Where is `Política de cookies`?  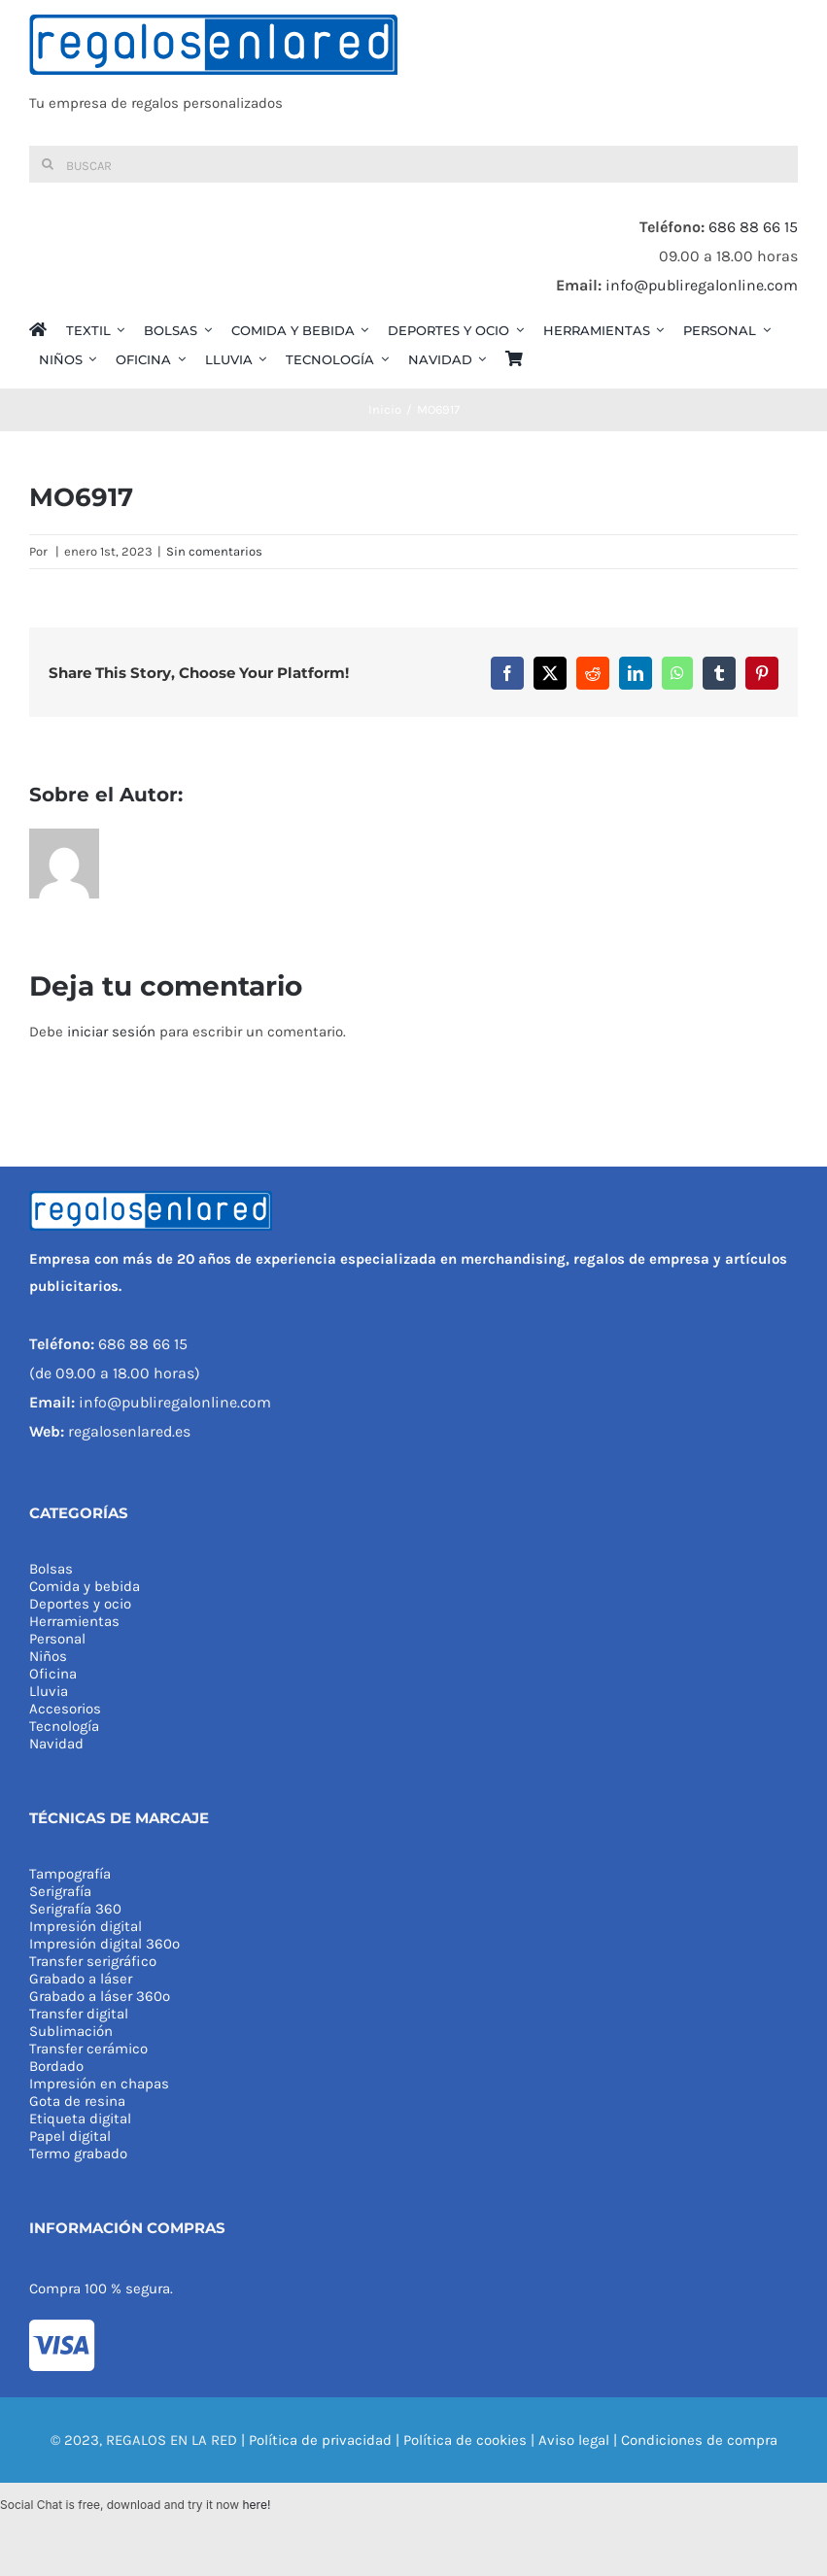 Política de cookies is located at coordinates (465, 2440).